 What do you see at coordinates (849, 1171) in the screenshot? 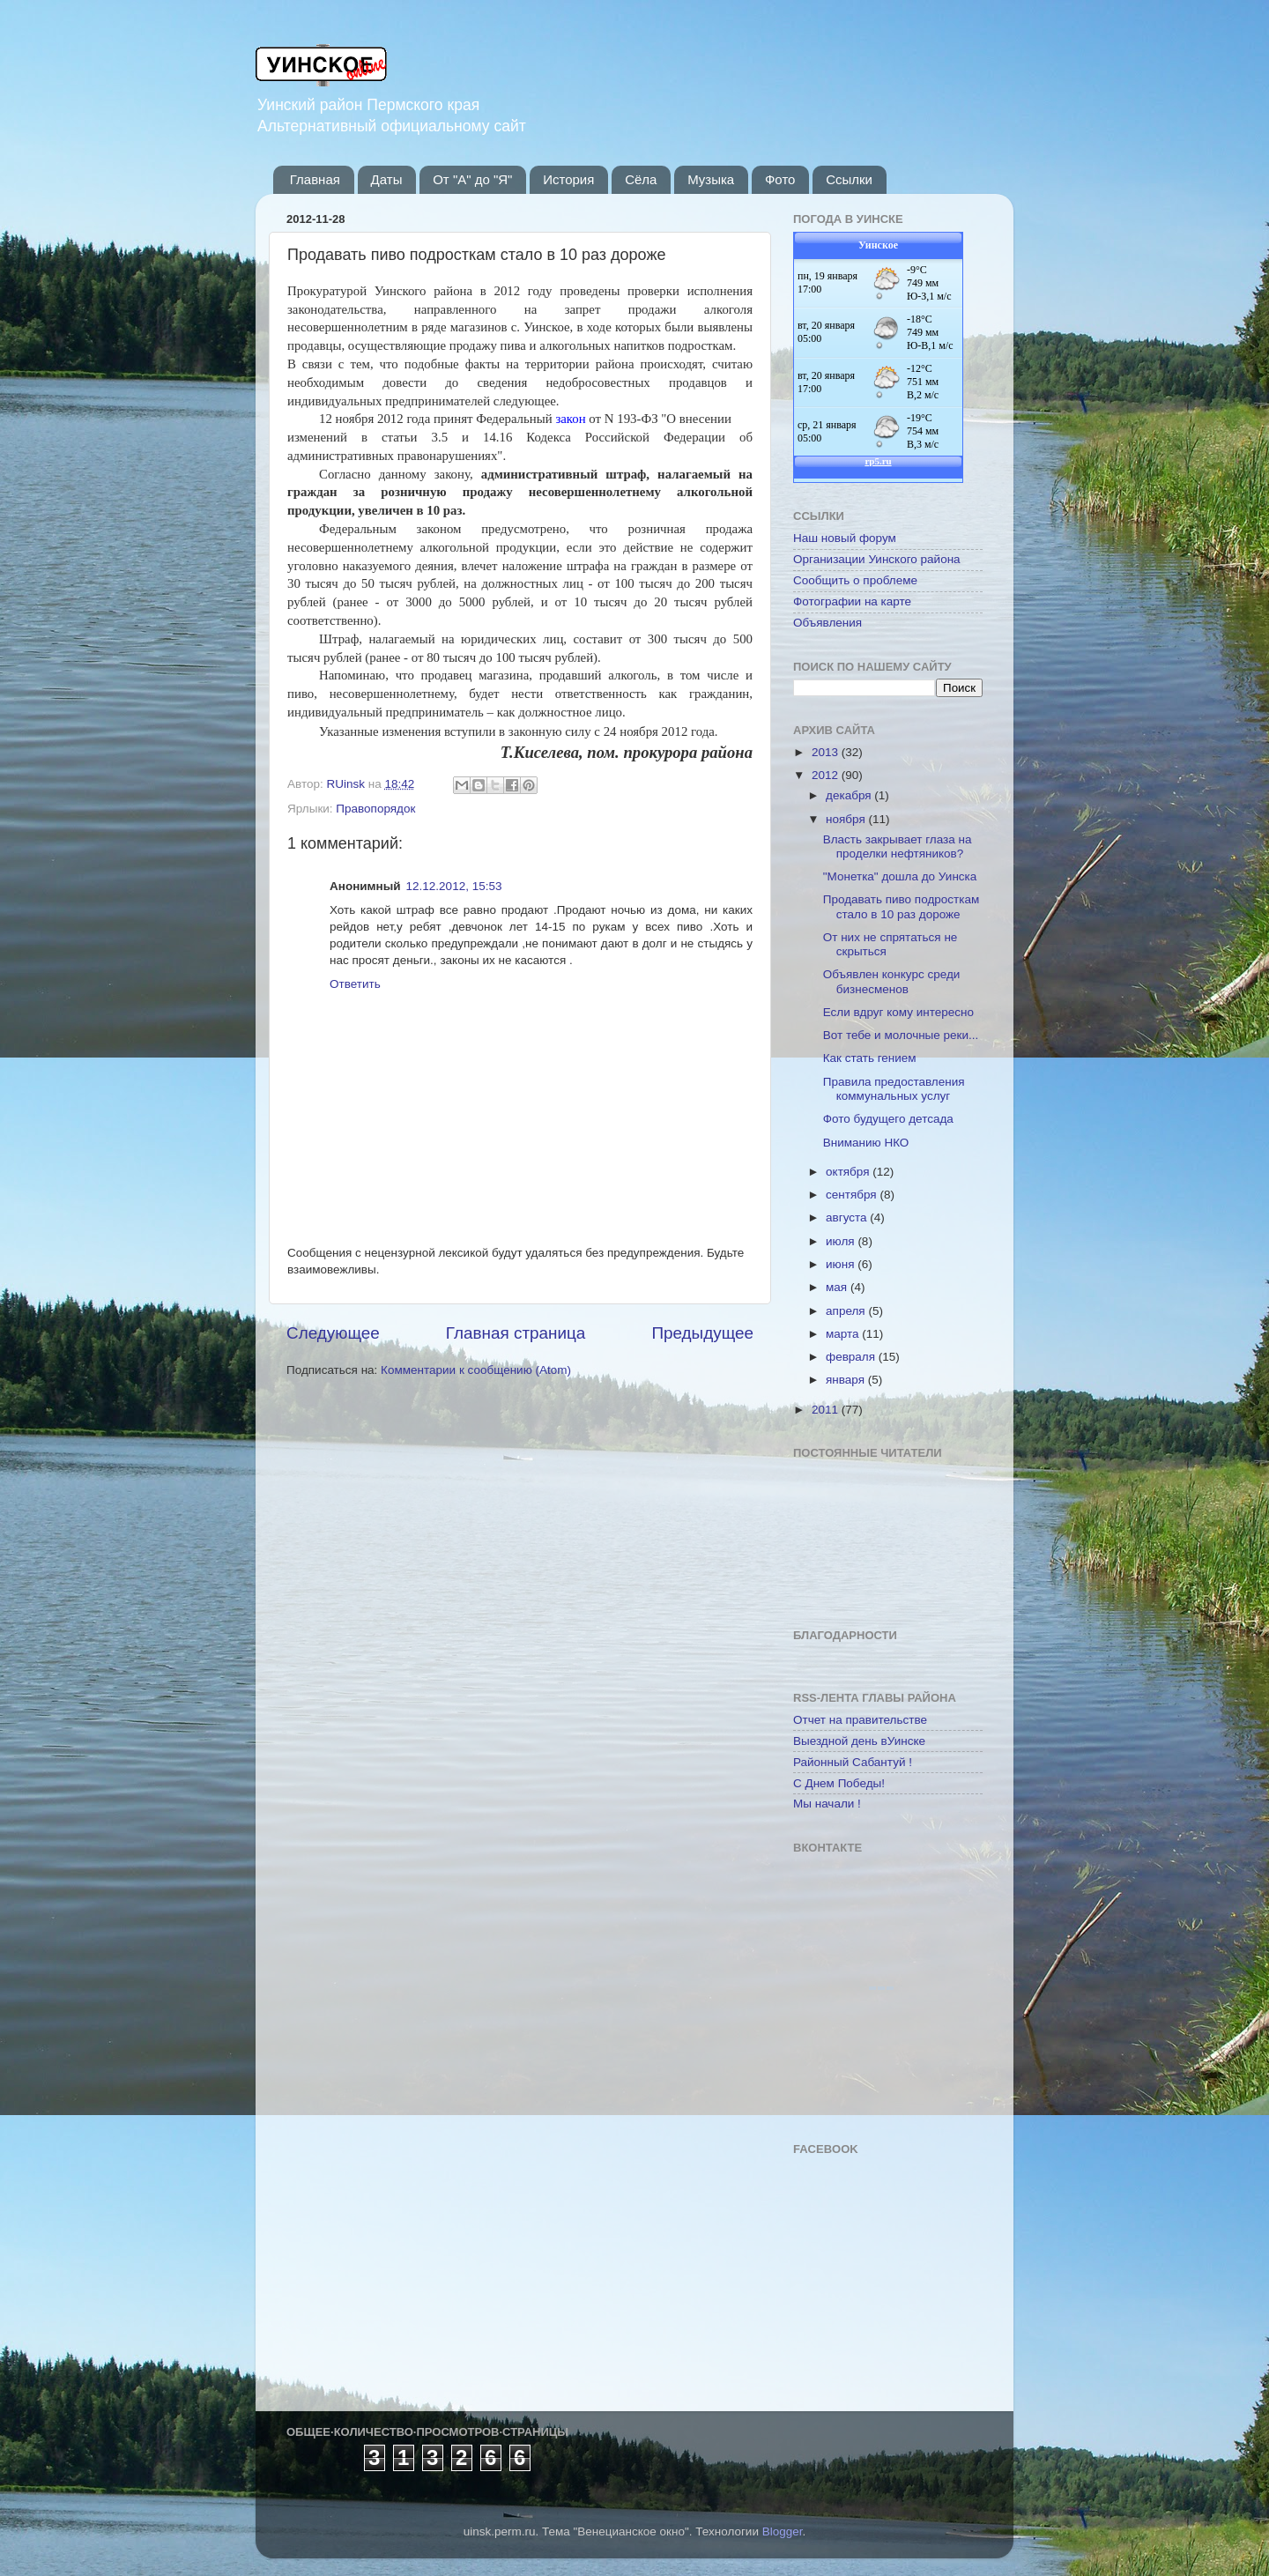
I see `октября` at bounding box center [849, 1171].